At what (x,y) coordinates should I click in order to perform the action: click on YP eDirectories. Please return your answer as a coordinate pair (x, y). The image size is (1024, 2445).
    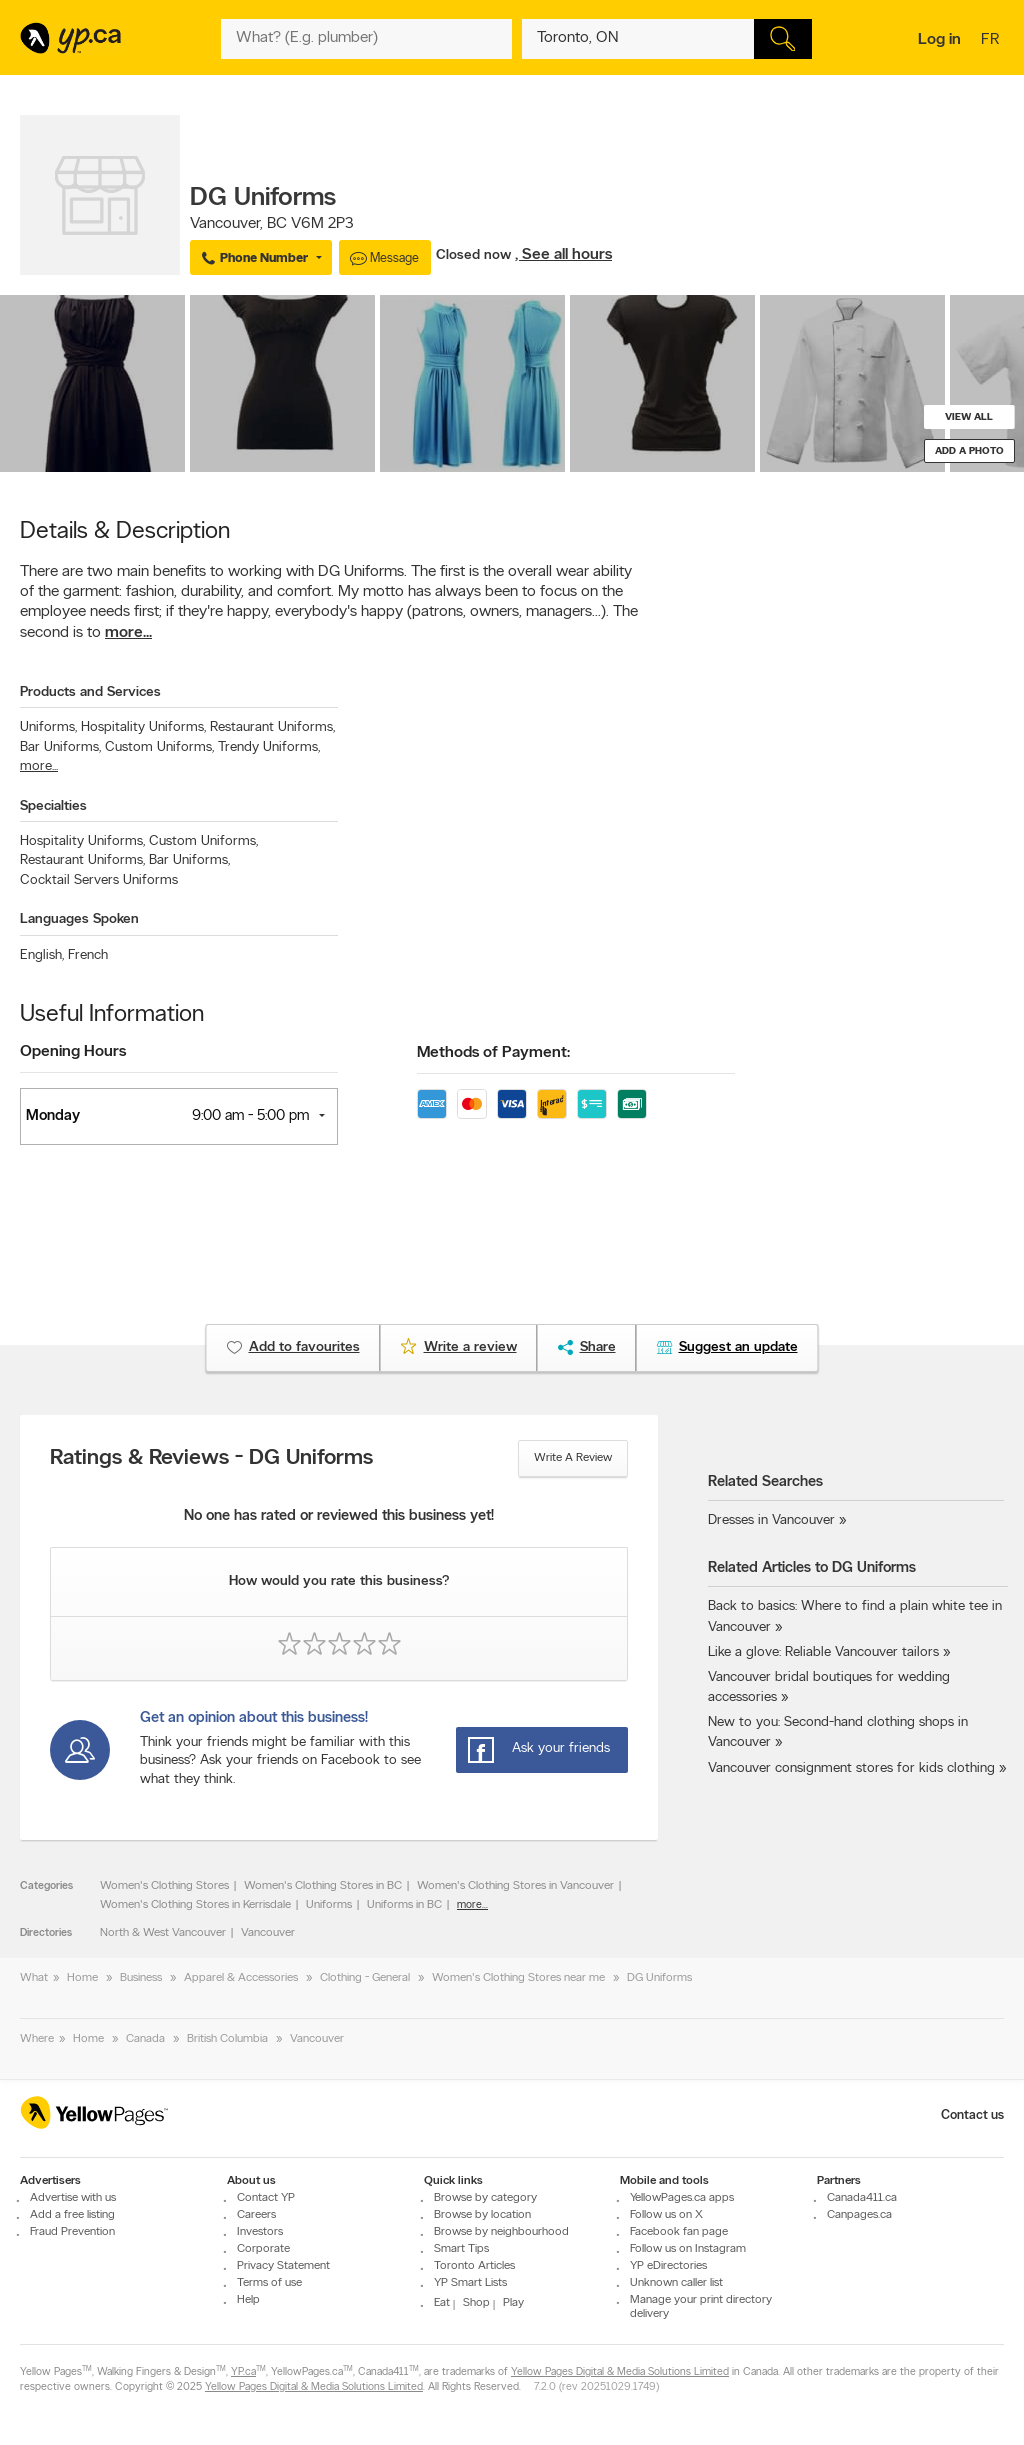
    Looking at the image, I should click on (668, 2266).